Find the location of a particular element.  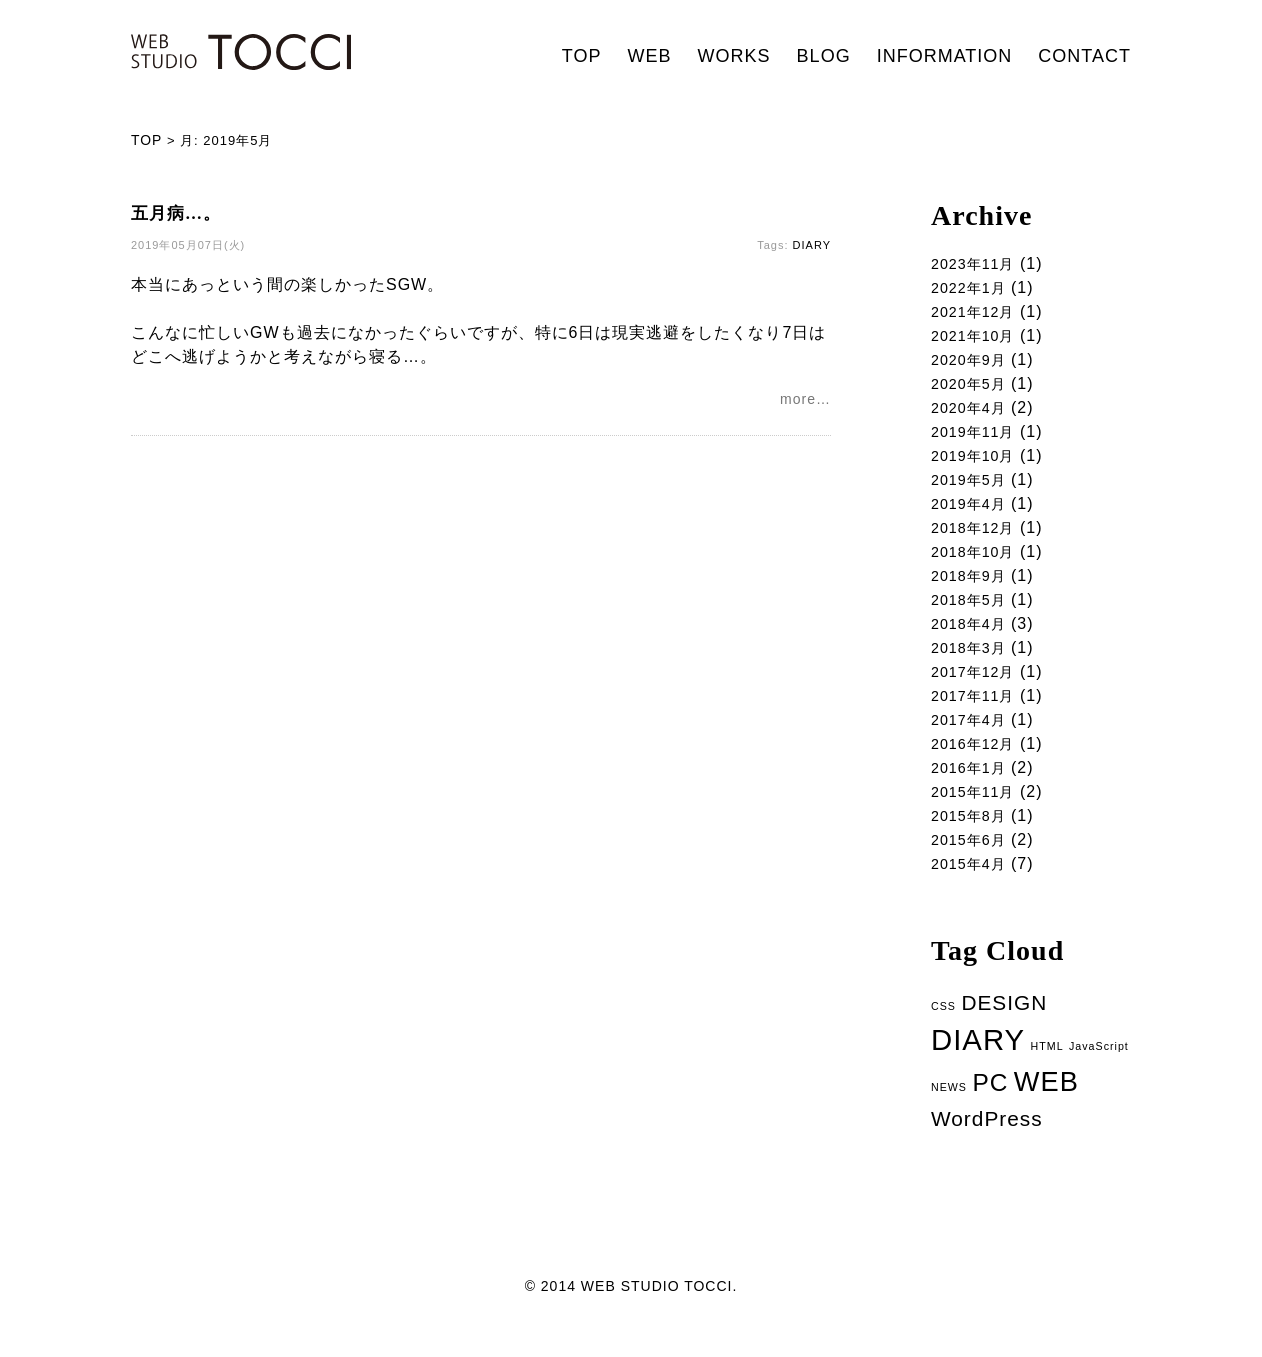

WORKS is located at coordinates (734, 56).